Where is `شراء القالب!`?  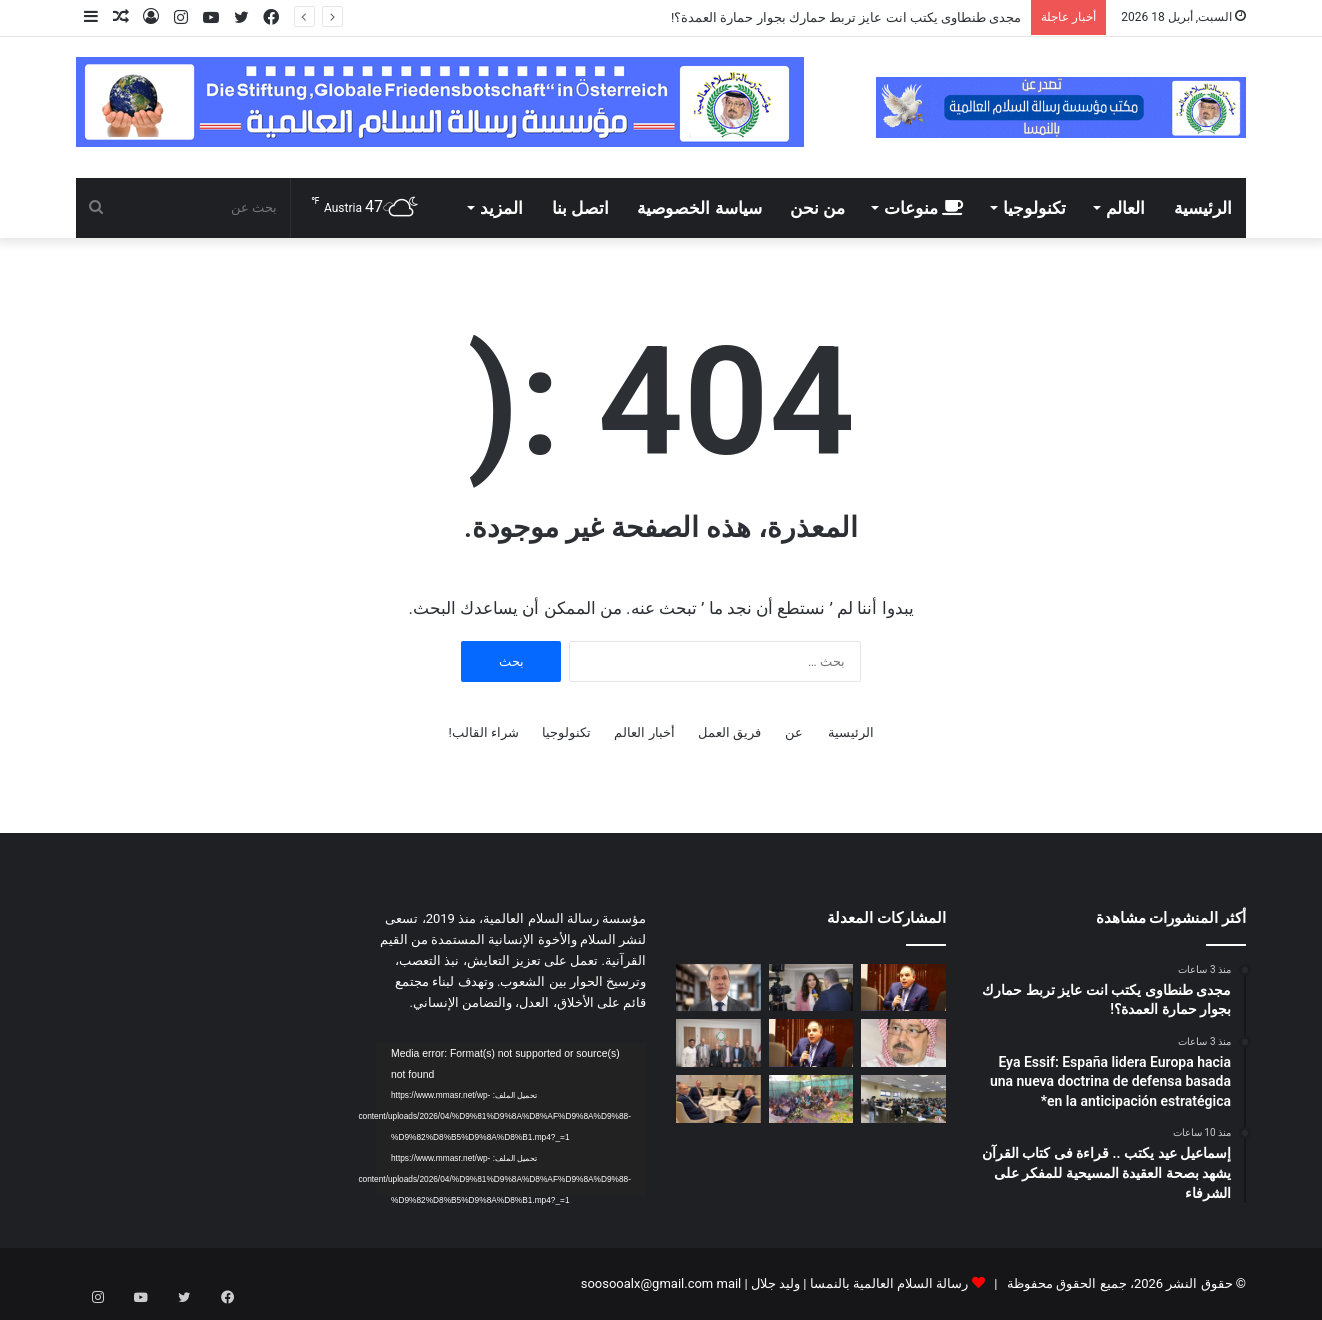 شراء القالب! is located at coordinates (483, 732).